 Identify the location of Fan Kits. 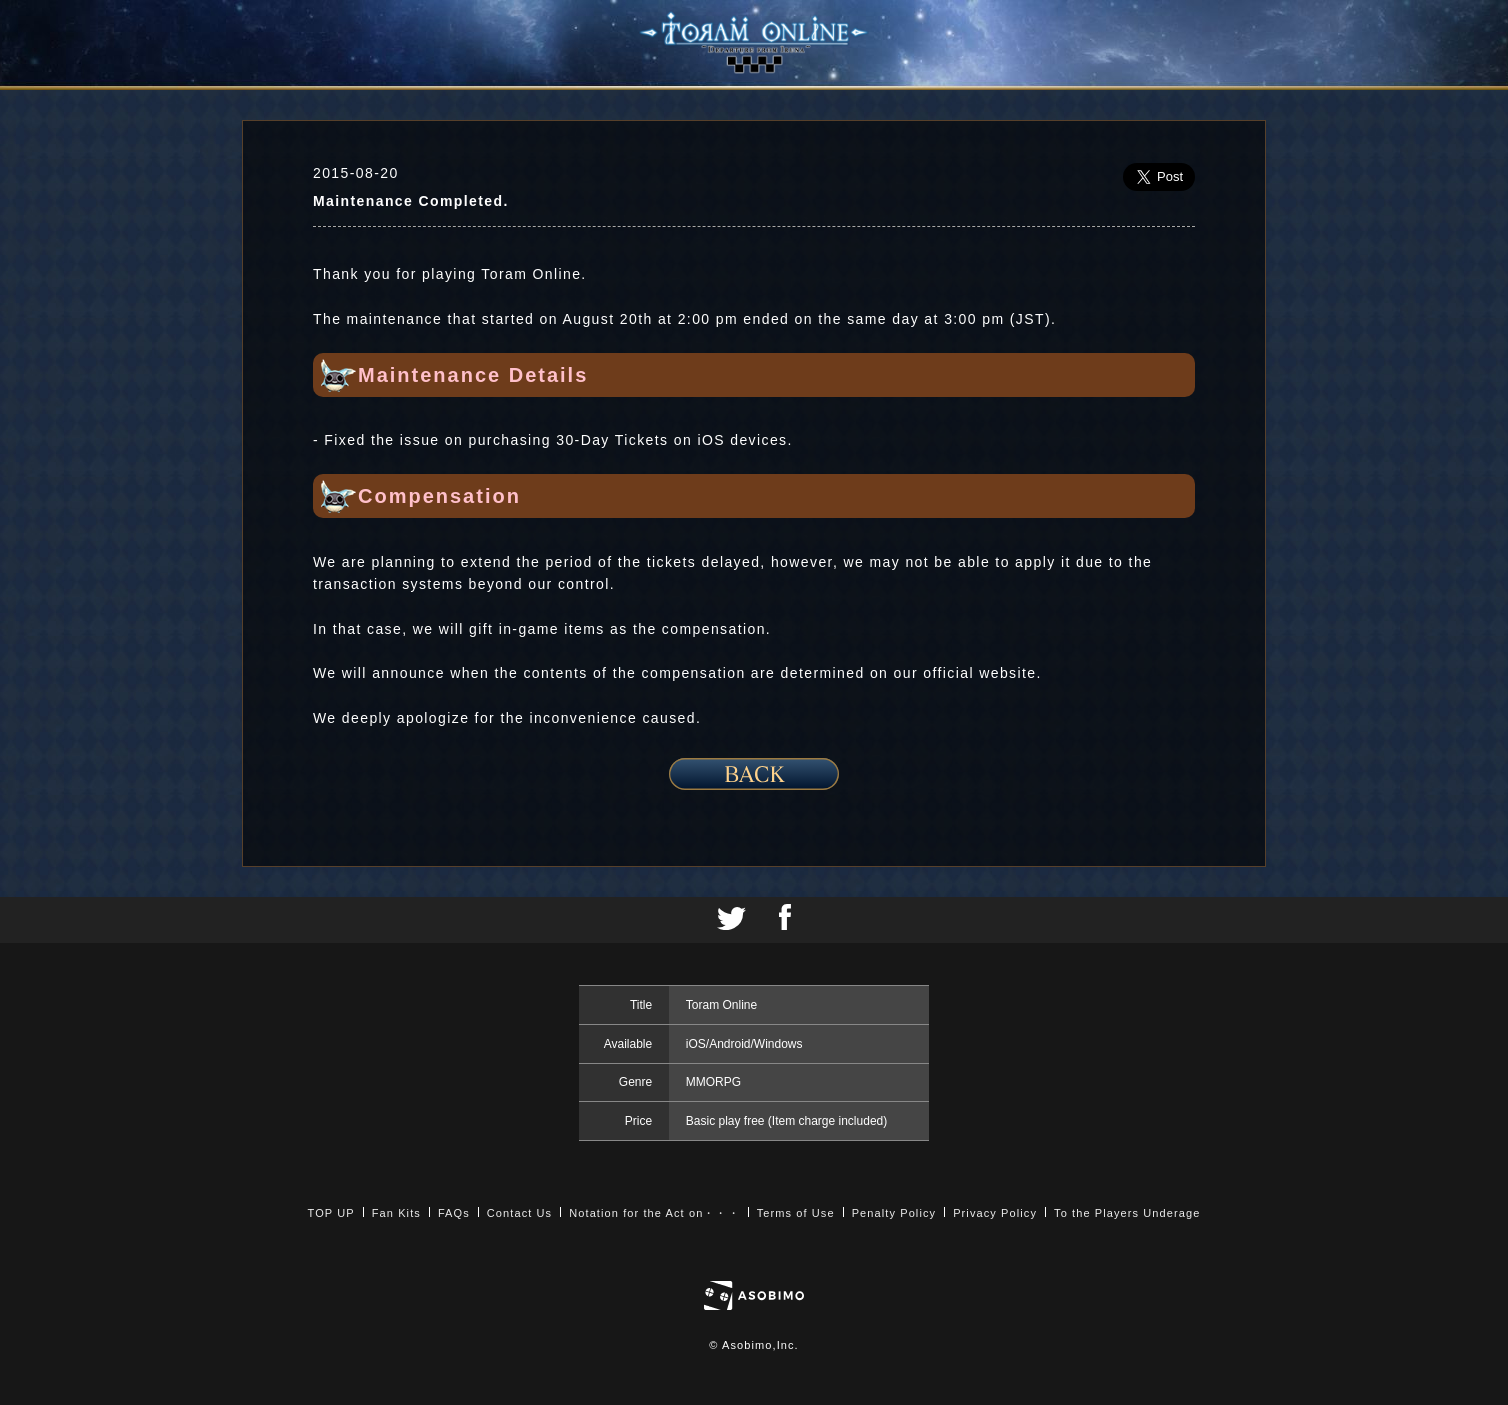
(396, 1213).